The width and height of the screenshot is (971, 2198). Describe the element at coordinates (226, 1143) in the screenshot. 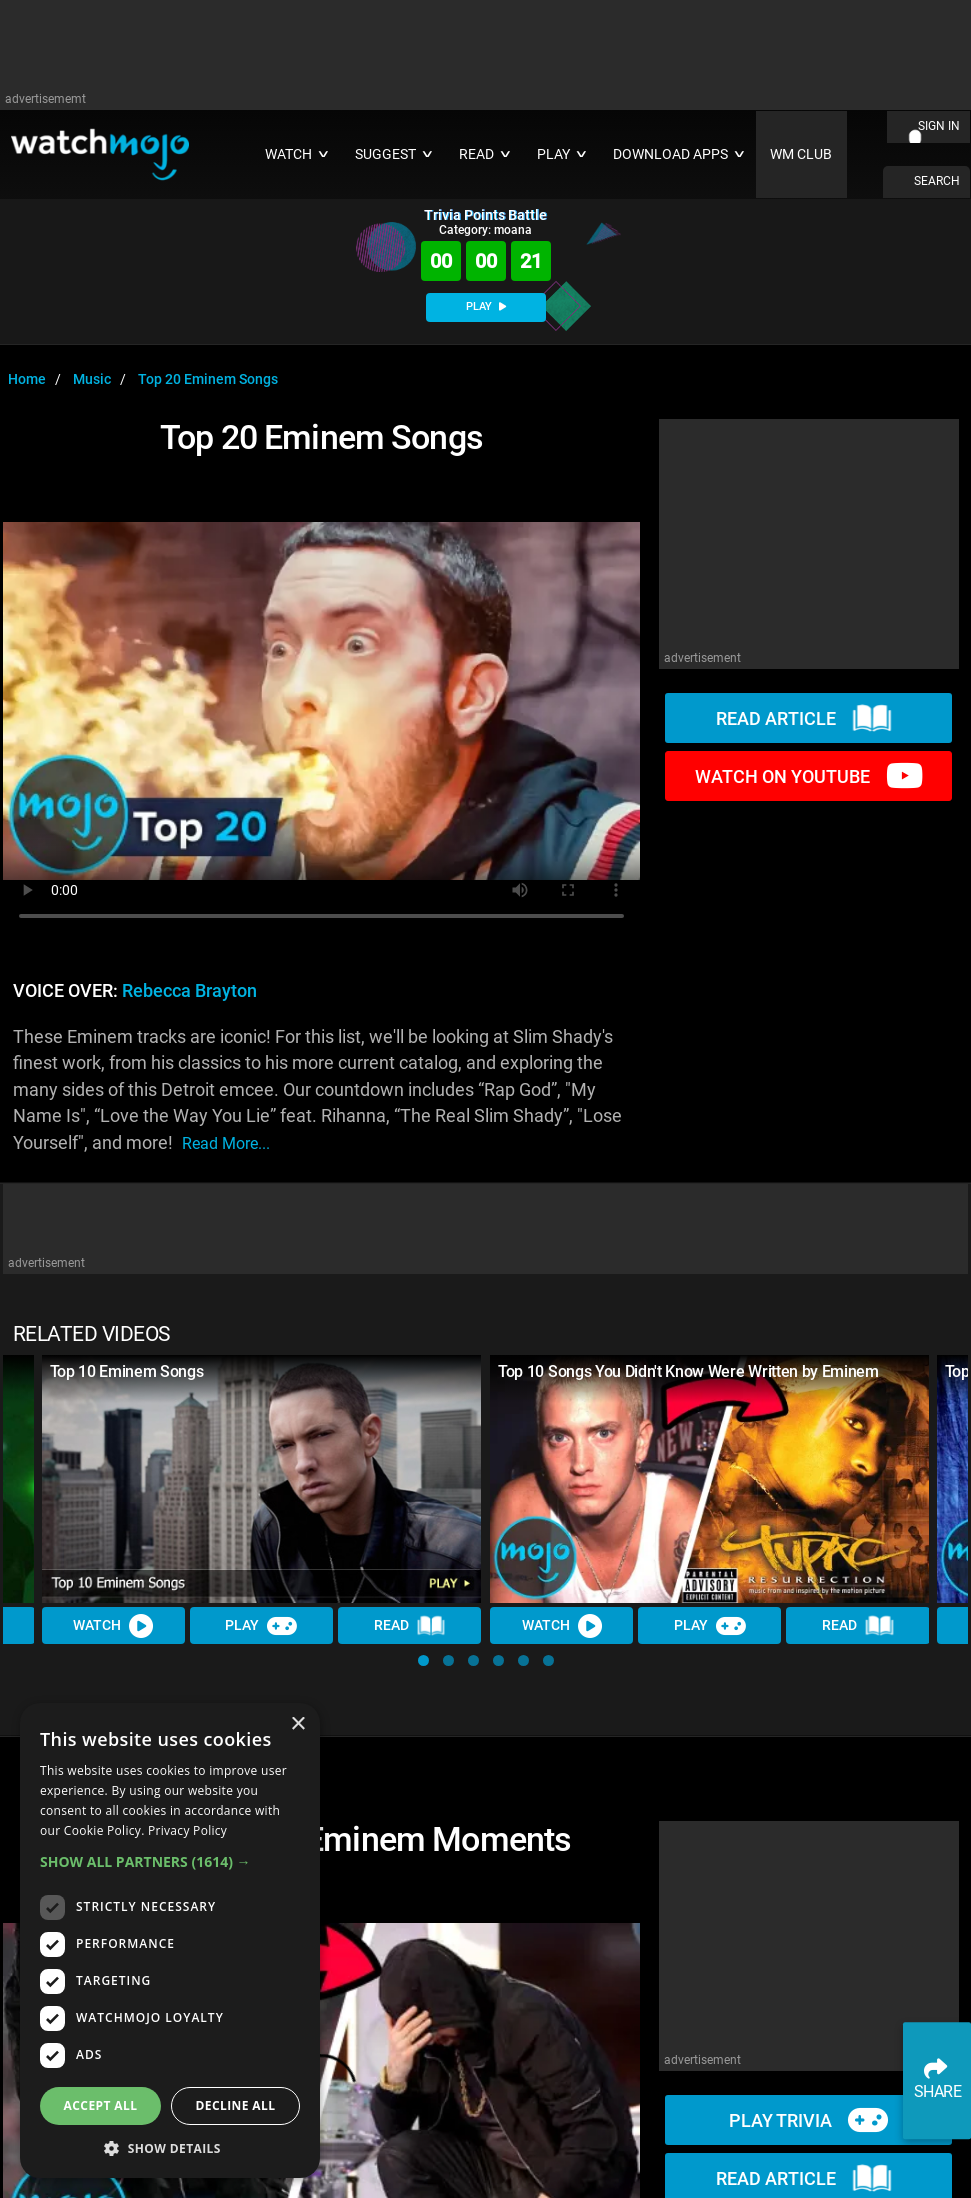

I see `read more...` at that location.